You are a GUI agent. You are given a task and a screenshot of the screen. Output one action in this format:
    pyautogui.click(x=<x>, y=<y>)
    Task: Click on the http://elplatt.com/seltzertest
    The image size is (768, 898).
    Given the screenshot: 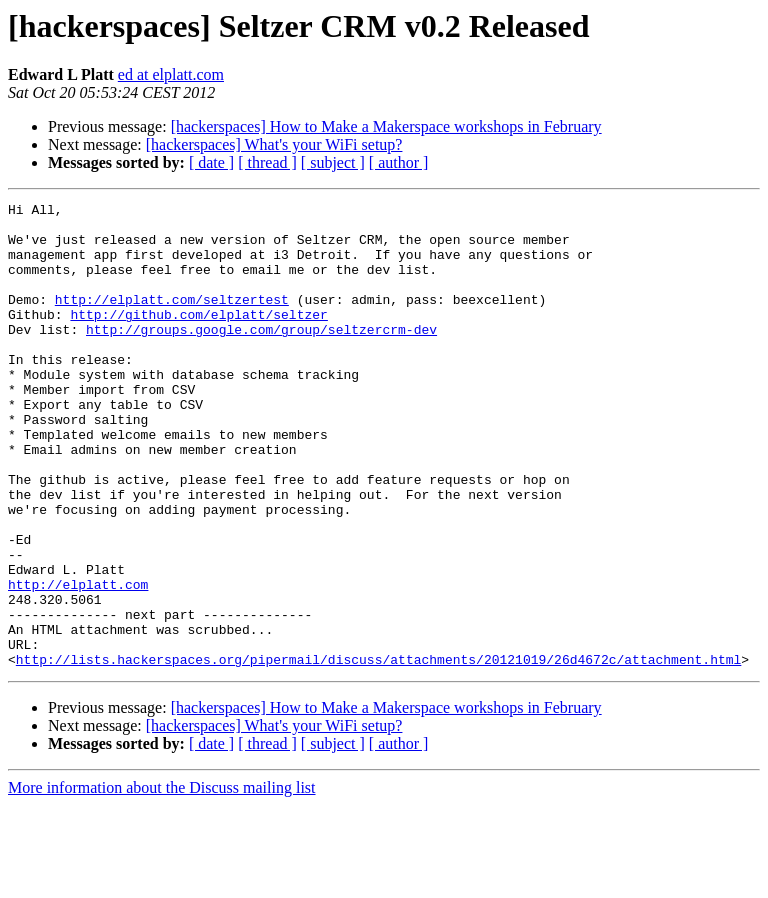 What is the action you would take?
    pyautogui.click(x=172, y=320)
    